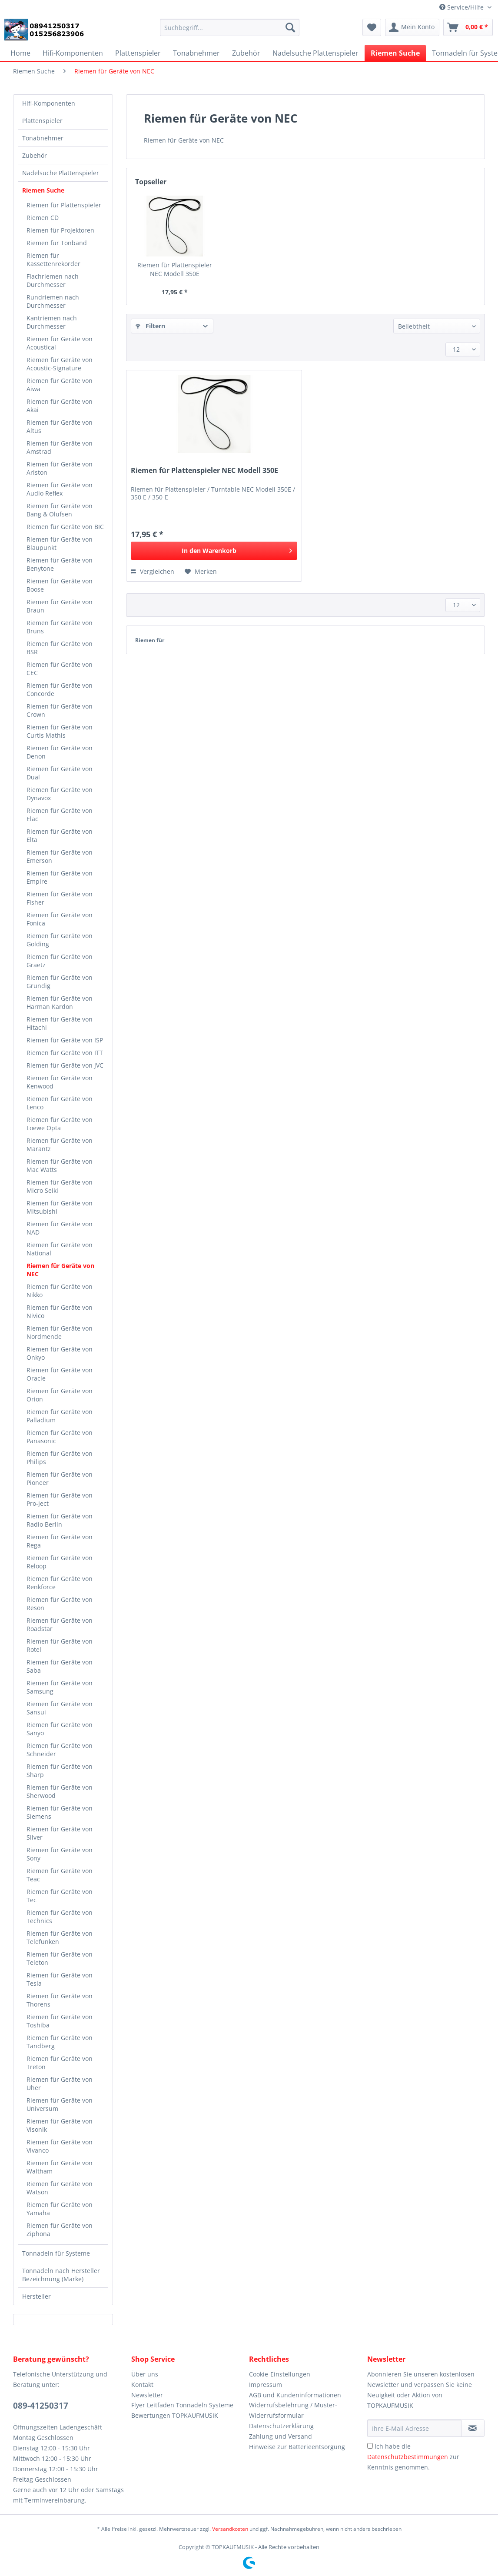 Image resolution: width=498 pixels, height=2576 pixels. What do you see at coordinates (60, 793) in the screenshot?
I see `Riemen für Geräte von Dynavox` at bounding box center [60, 793].